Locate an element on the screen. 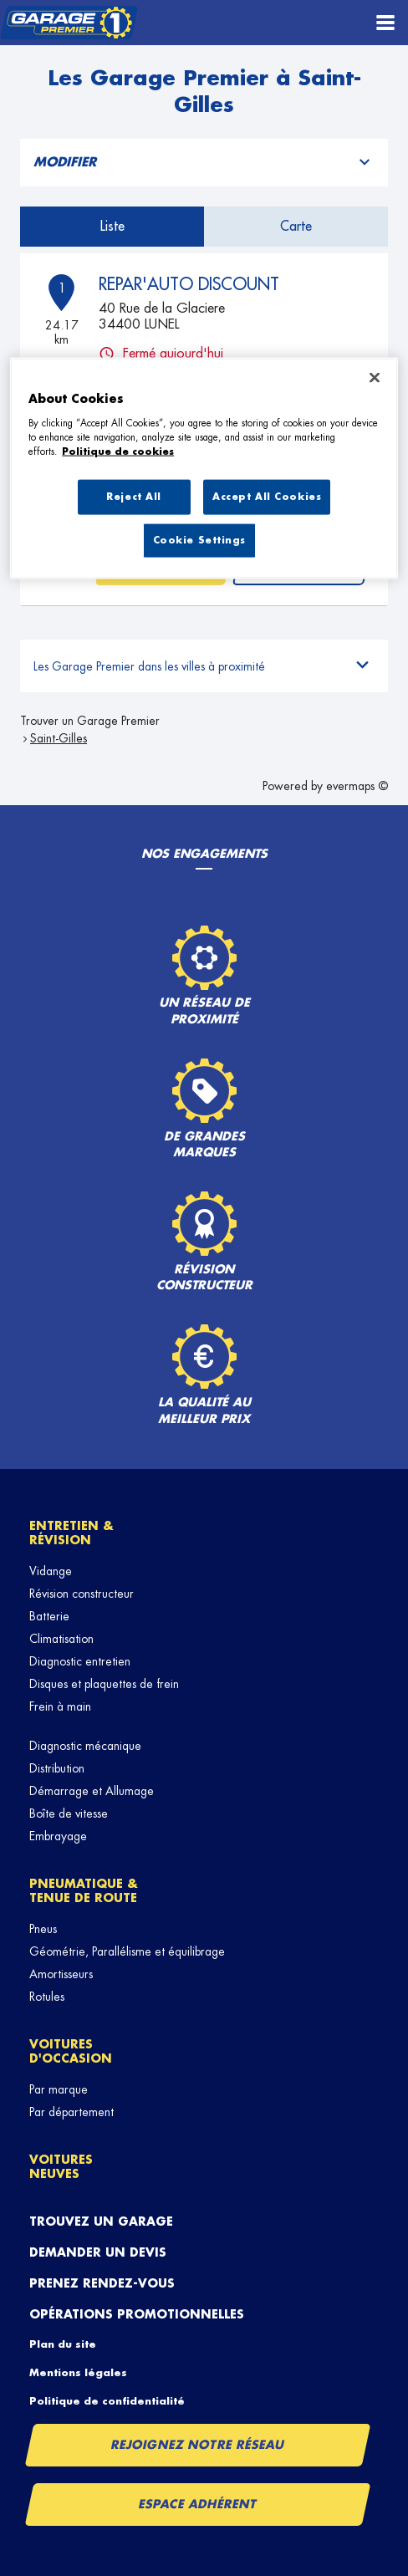  Trouver un Garage Premier is located at coordinates (90, 721).